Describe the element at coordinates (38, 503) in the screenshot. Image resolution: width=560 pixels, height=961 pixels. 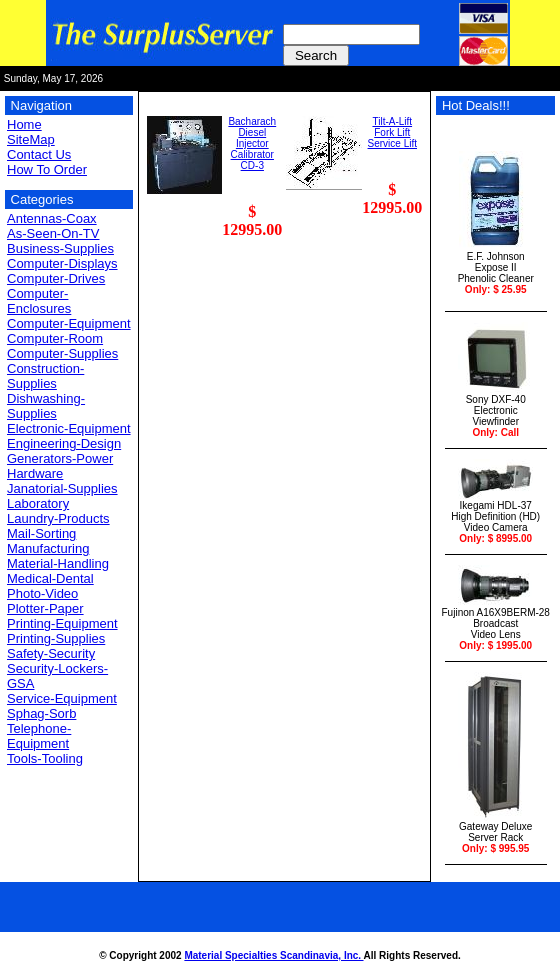
I see `Laboratory` at that location.